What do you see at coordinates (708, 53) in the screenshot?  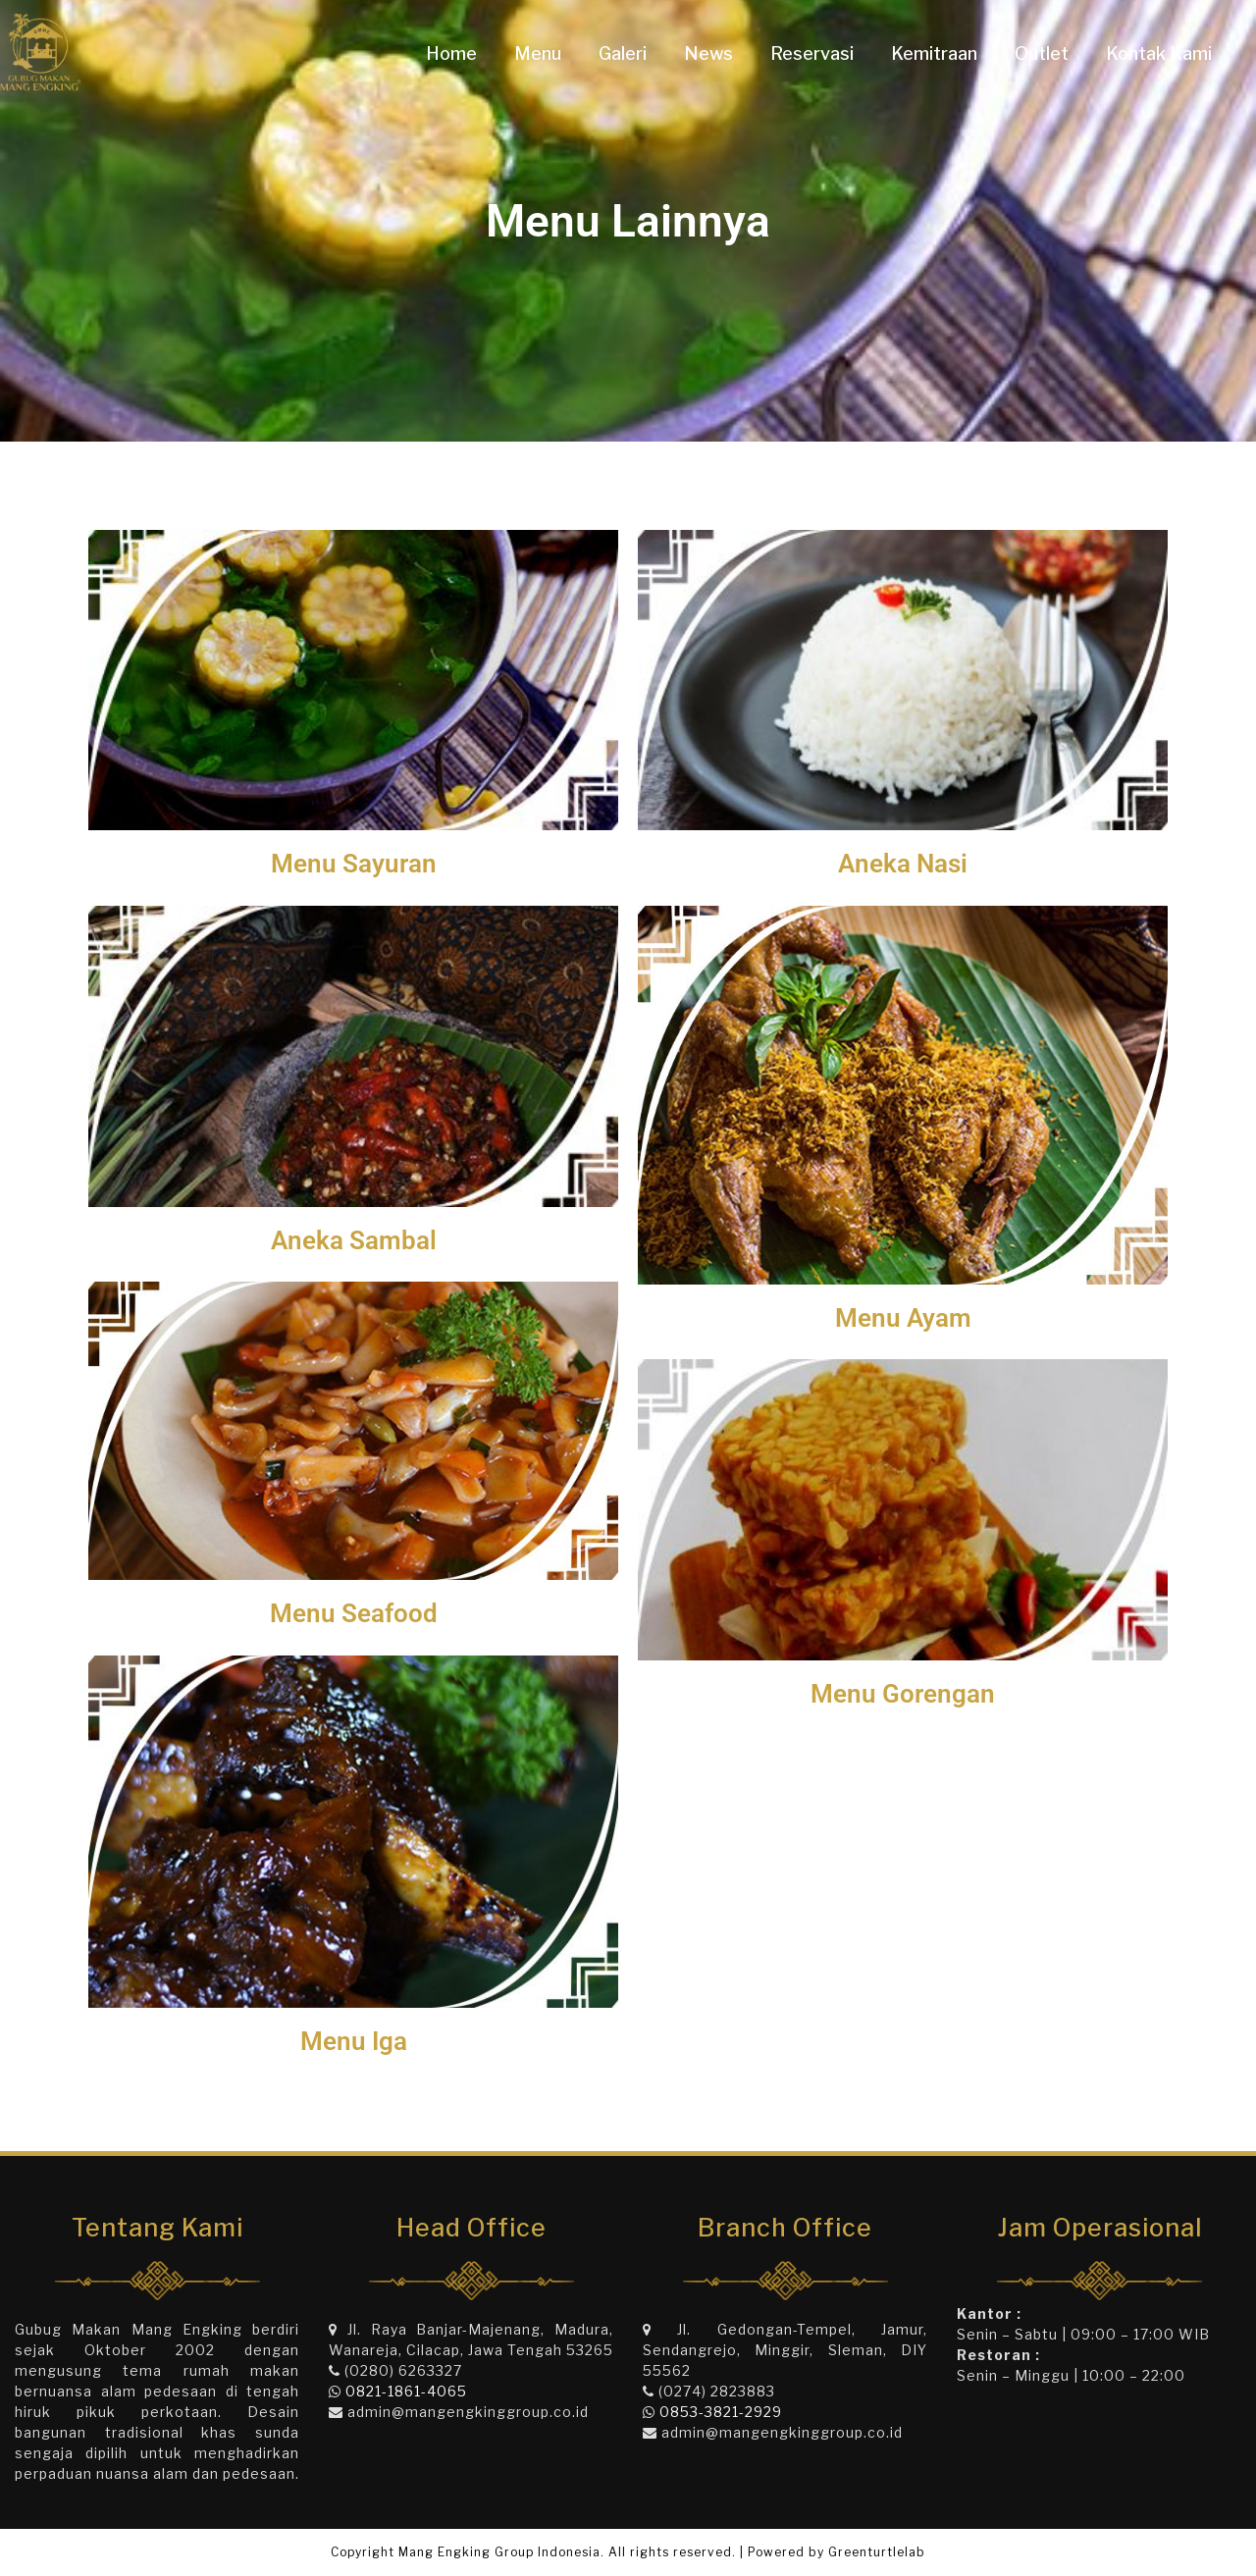 I see `News` at bounding box center [708, 53].